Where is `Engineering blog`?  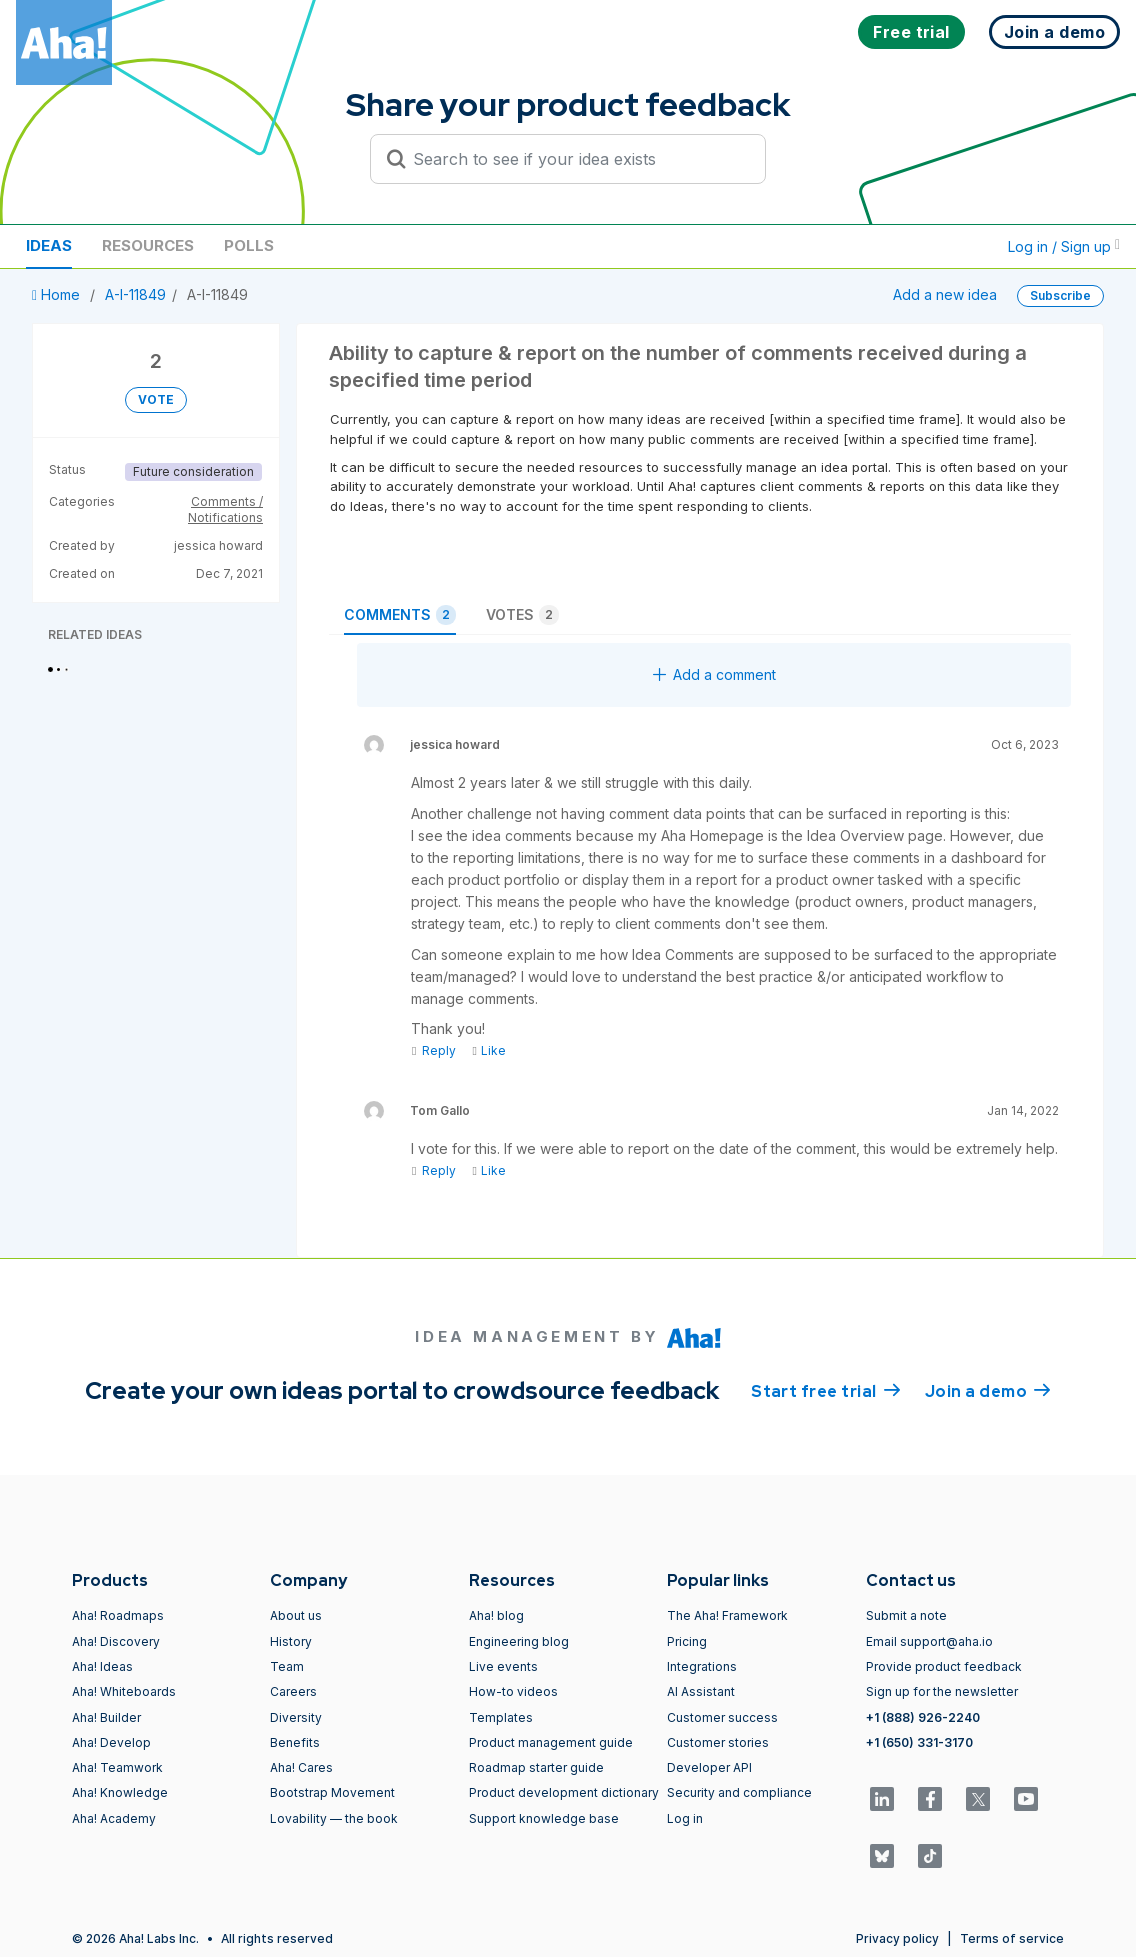
Engineering blog is located at coordinates (519, 1641).